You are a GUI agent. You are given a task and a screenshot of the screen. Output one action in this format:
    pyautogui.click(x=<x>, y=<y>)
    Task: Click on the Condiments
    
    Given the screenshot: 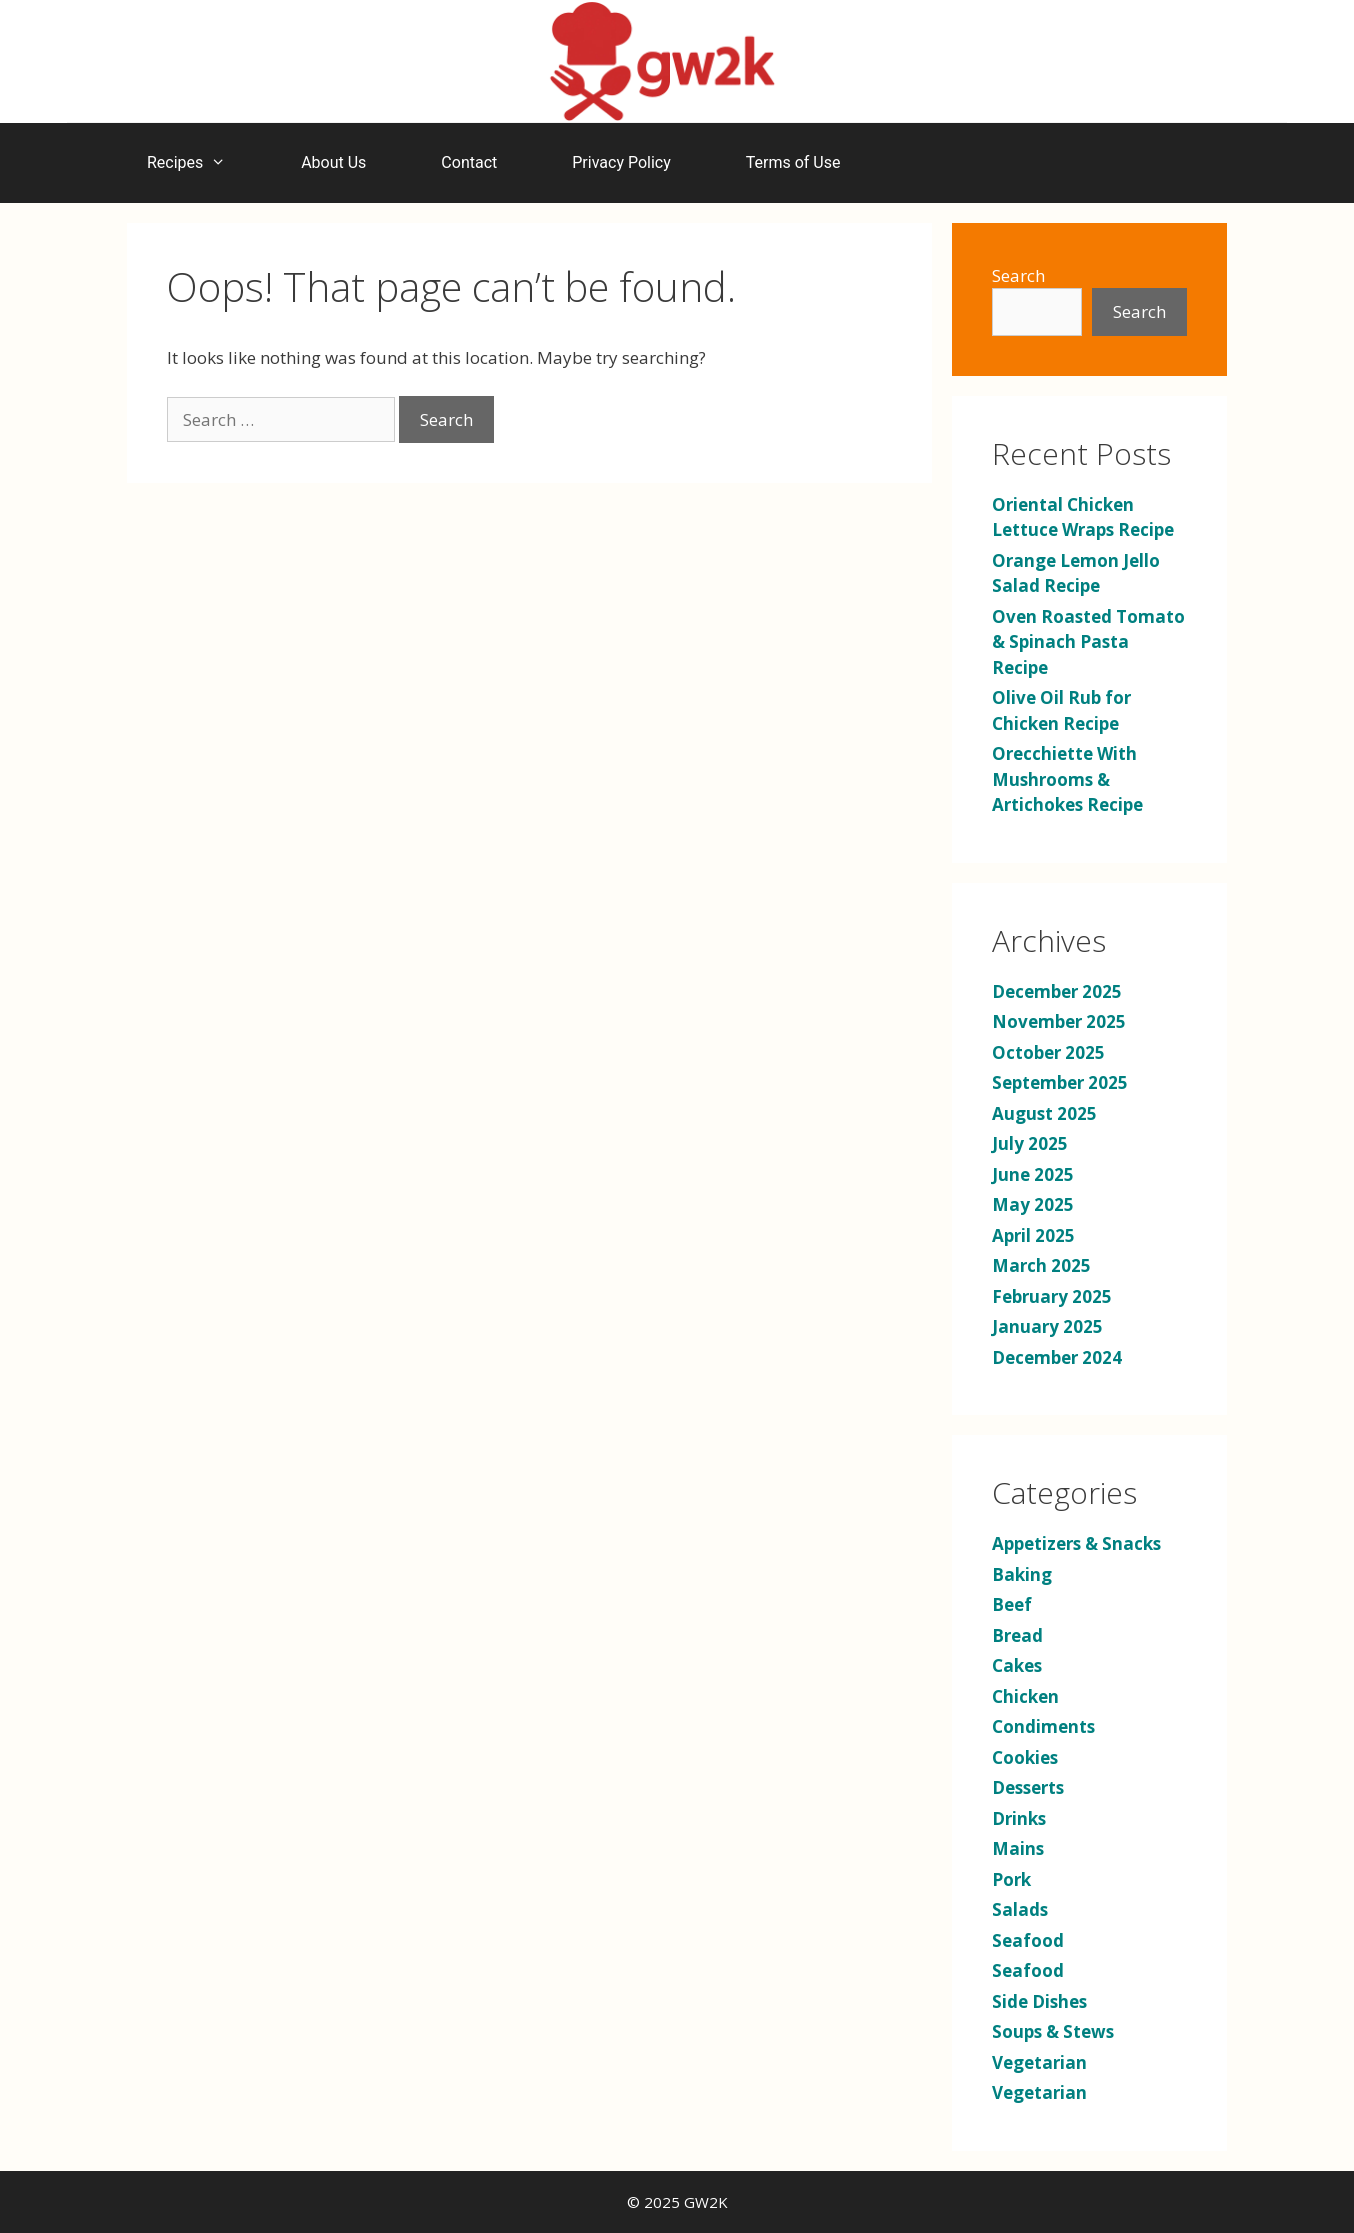 What is the action you would take?
    pyautogui.click(x=1043, y=1726)
    